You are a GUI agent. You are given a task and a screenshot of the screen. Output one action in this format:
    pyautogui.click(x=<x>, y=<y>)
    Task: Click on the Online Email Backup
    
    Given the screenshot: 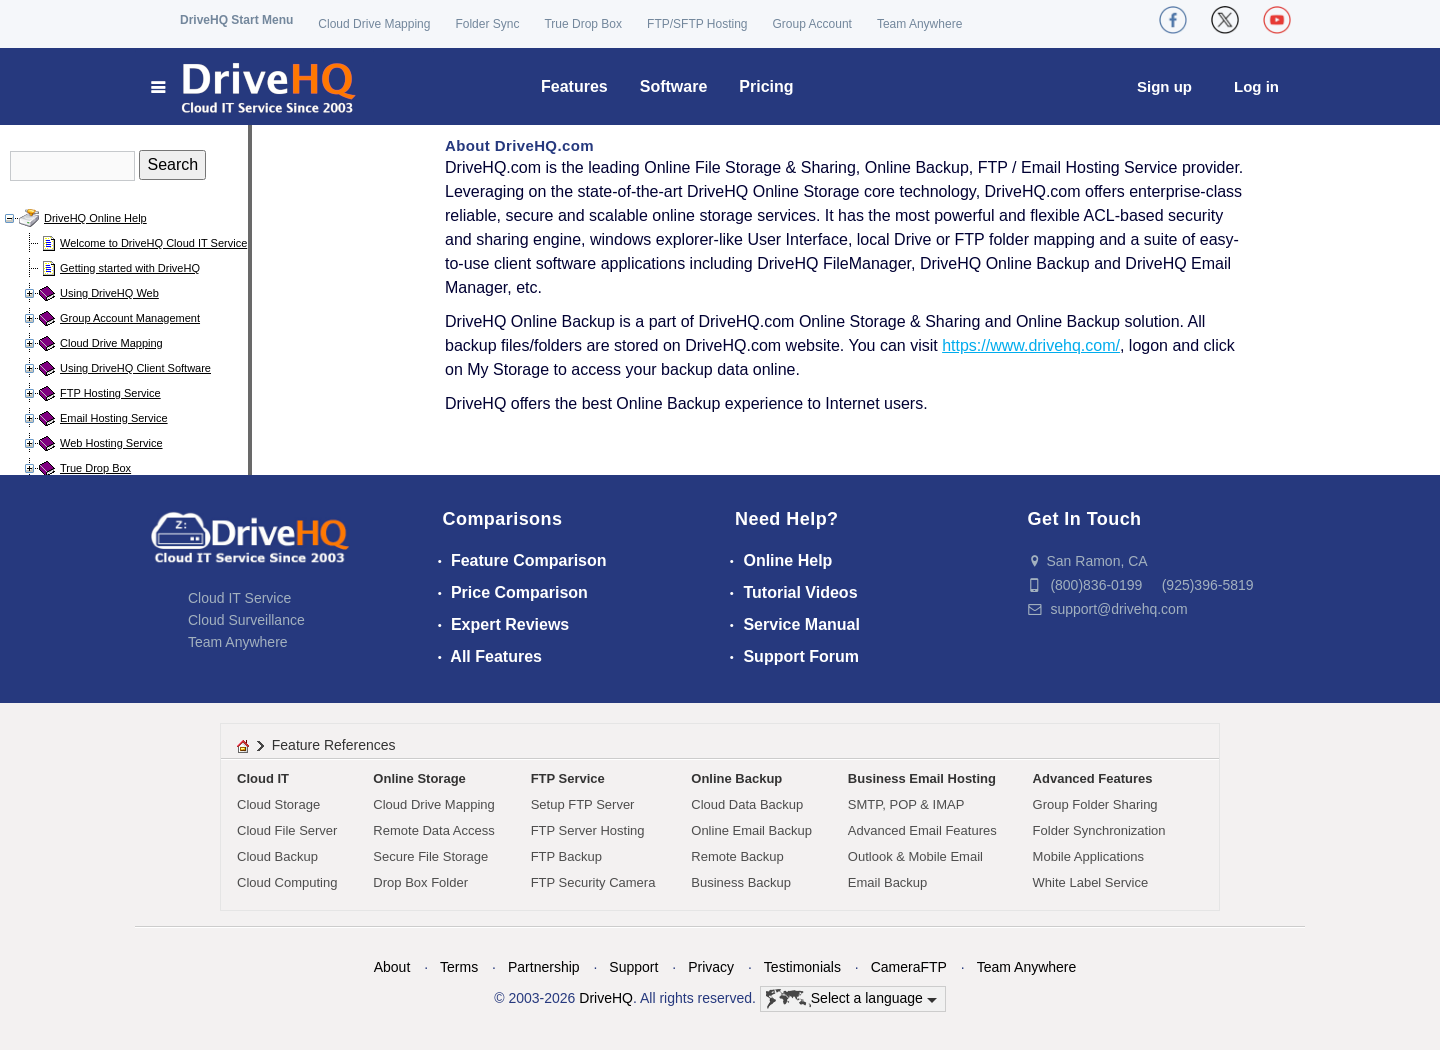 What is the action you would take?
    pyautogui.click(x=751, y=830)
    